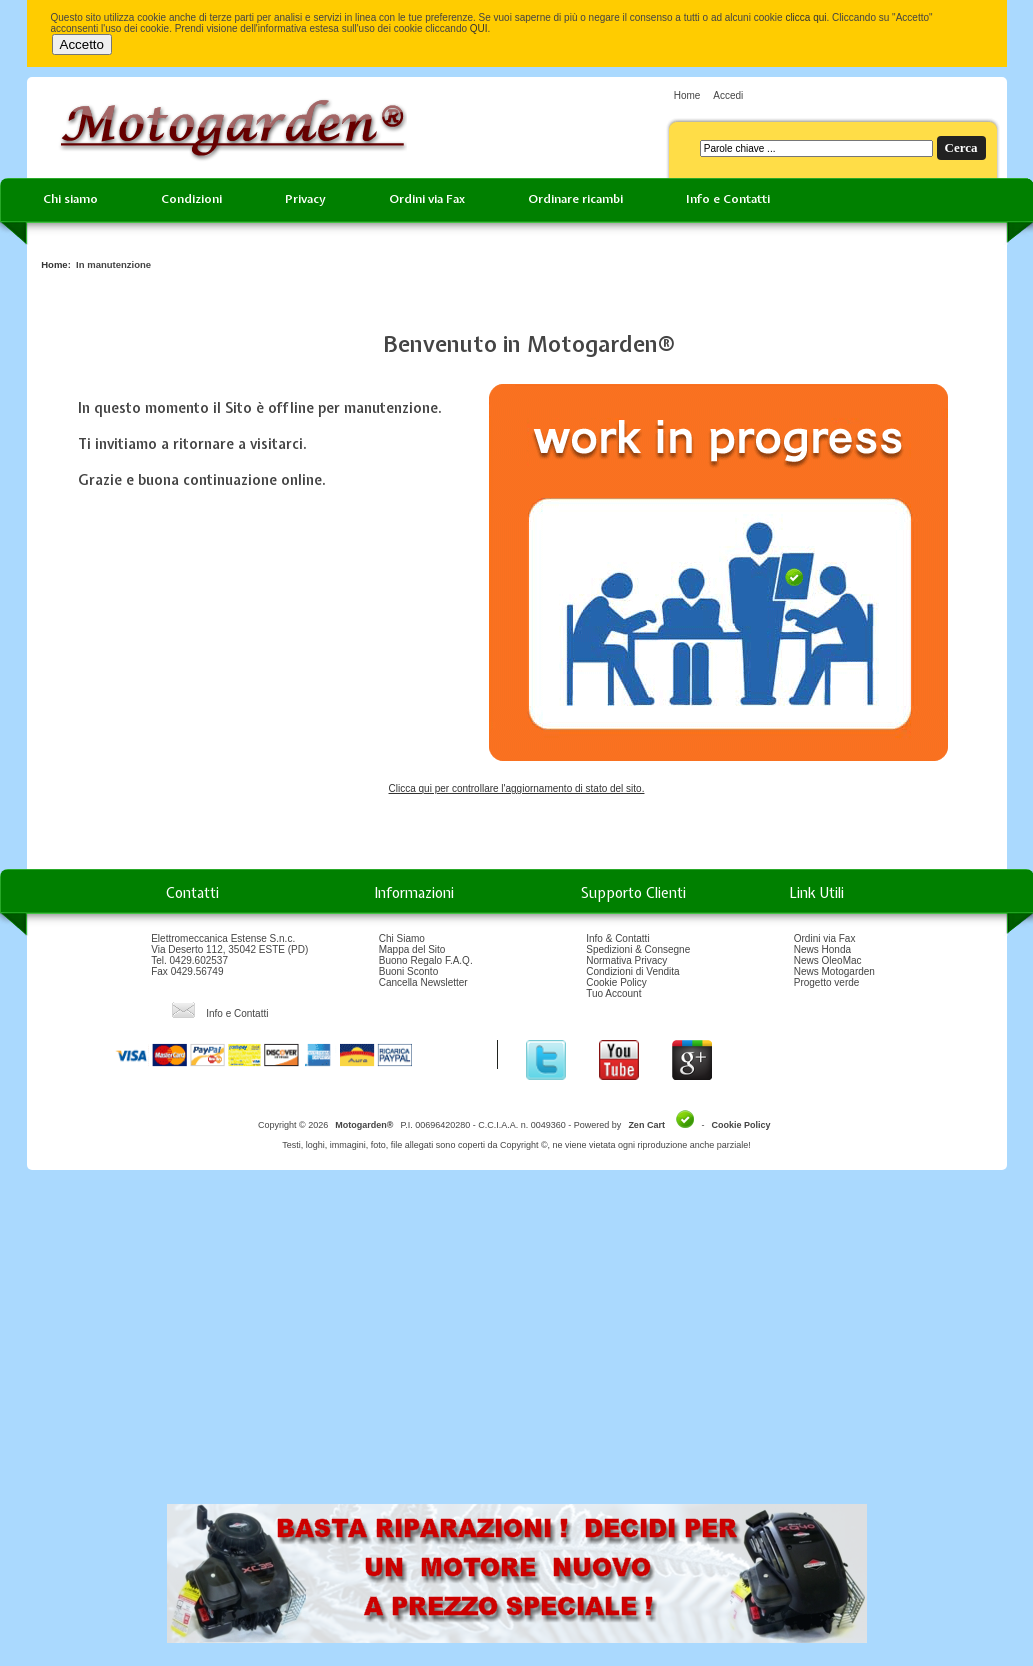 The width and height of the screenshot is (1033, 1666). What do you see at coordinates (409, 971) in the screenshot?
I see `Buoni Sconto` at bounding box center [409, 971].